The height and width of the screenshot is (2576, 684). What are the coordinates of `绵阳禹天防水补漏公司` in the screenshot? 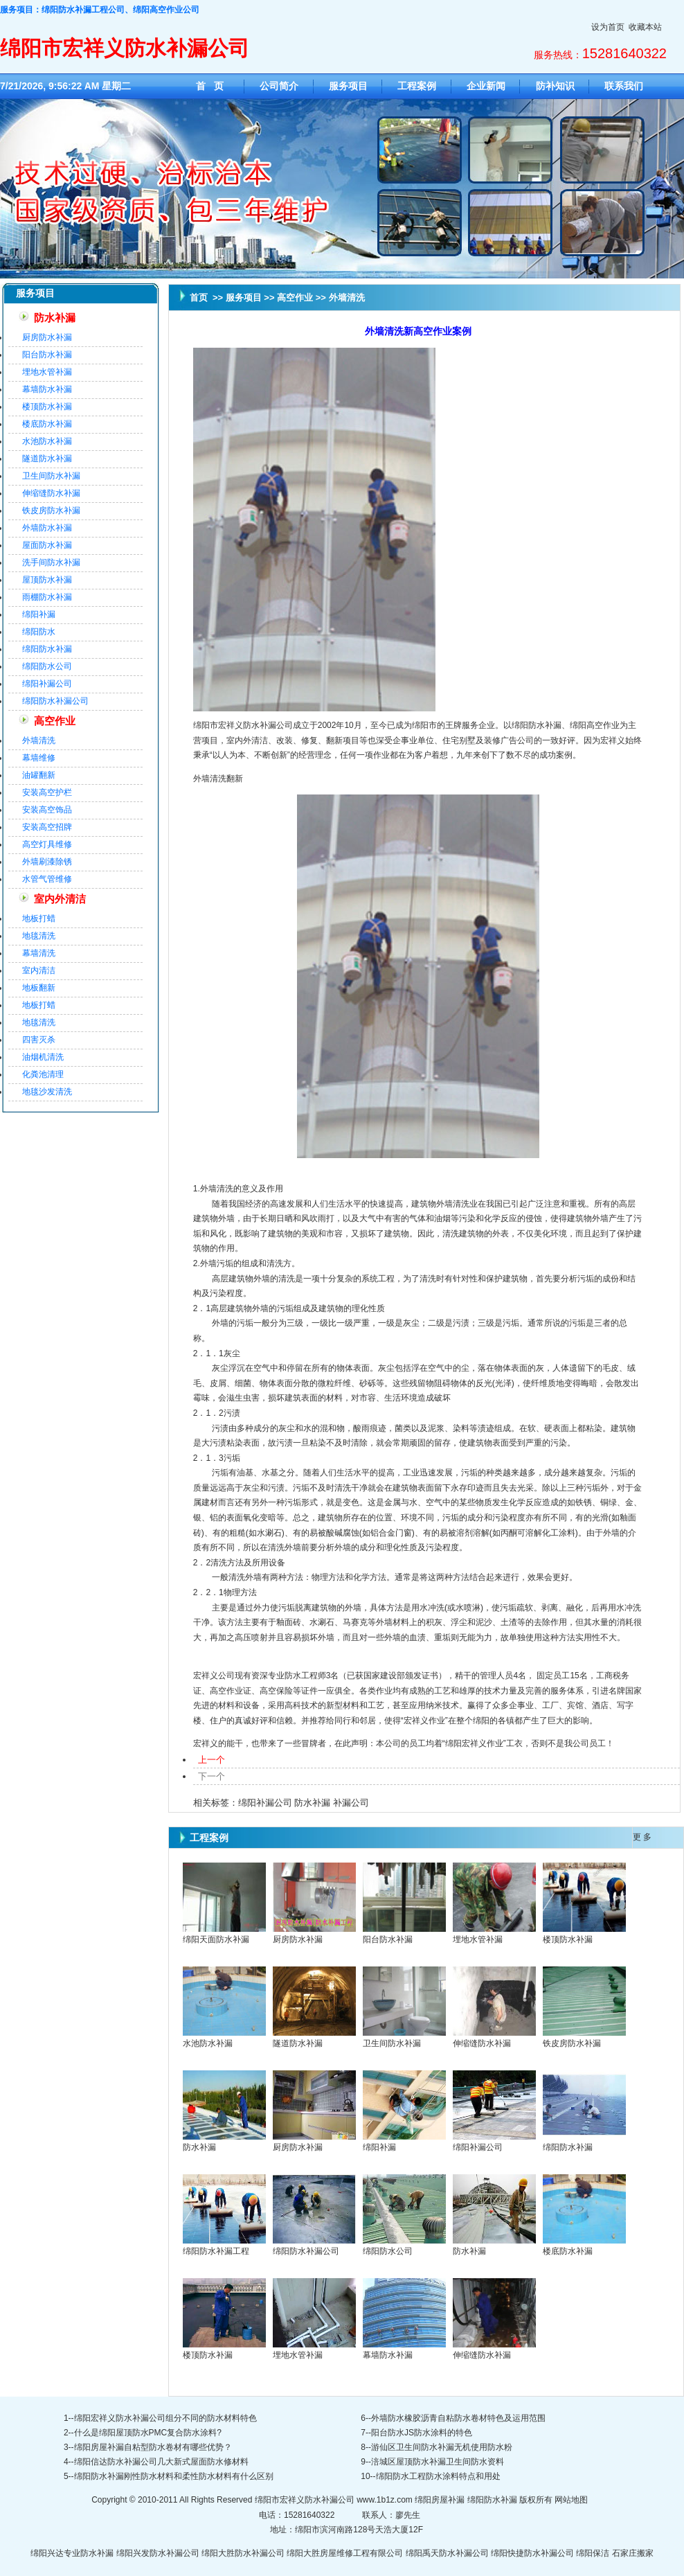 It's located at (447, 2553).